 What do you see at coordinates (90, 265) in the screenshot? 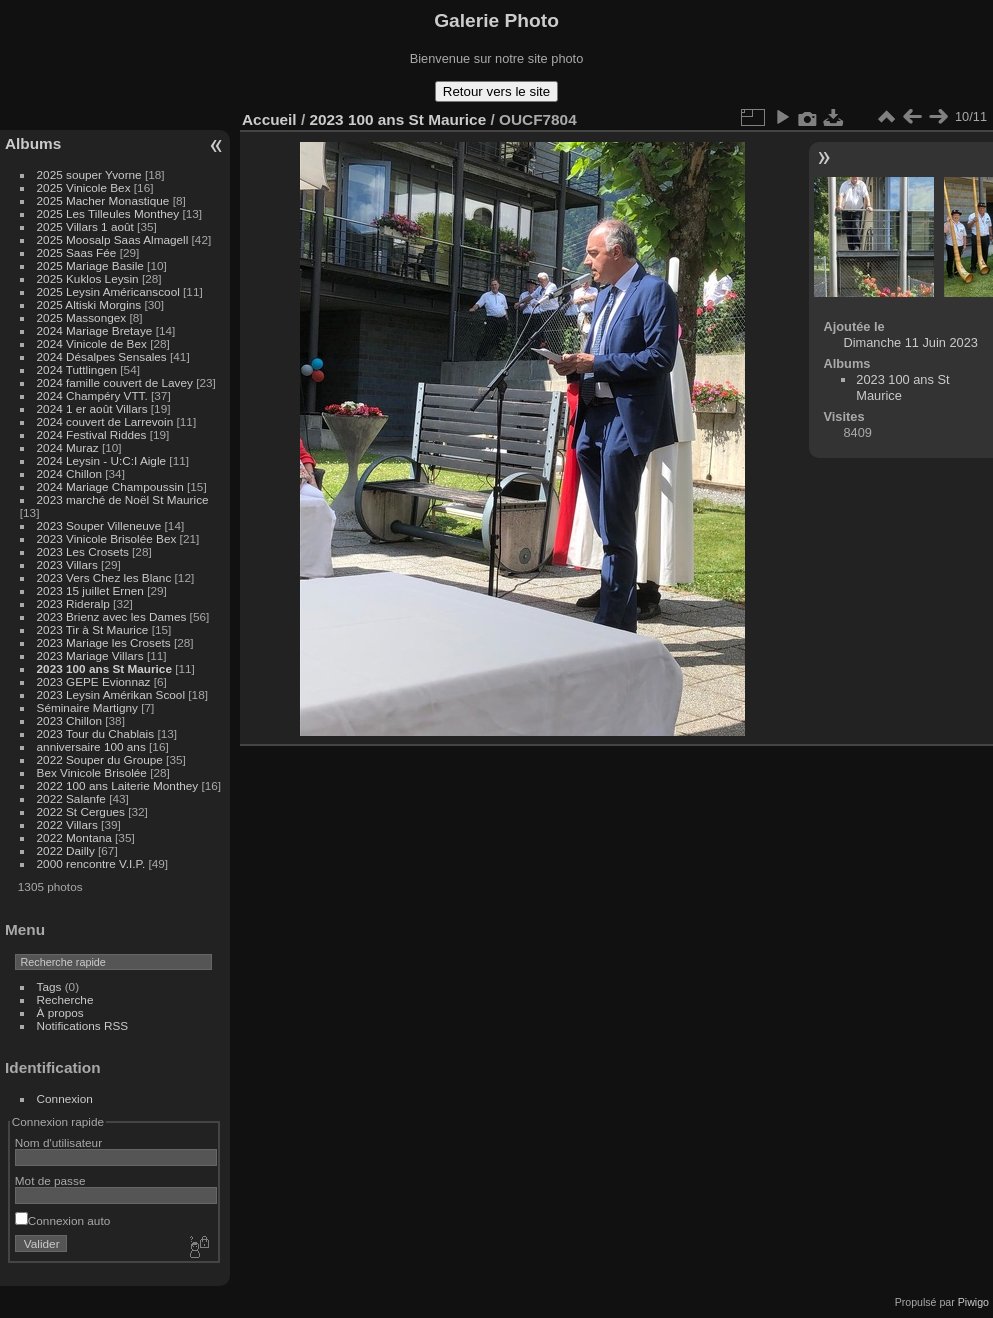
I see `2025 Mariage Basile` at bounding box center [90, 265].